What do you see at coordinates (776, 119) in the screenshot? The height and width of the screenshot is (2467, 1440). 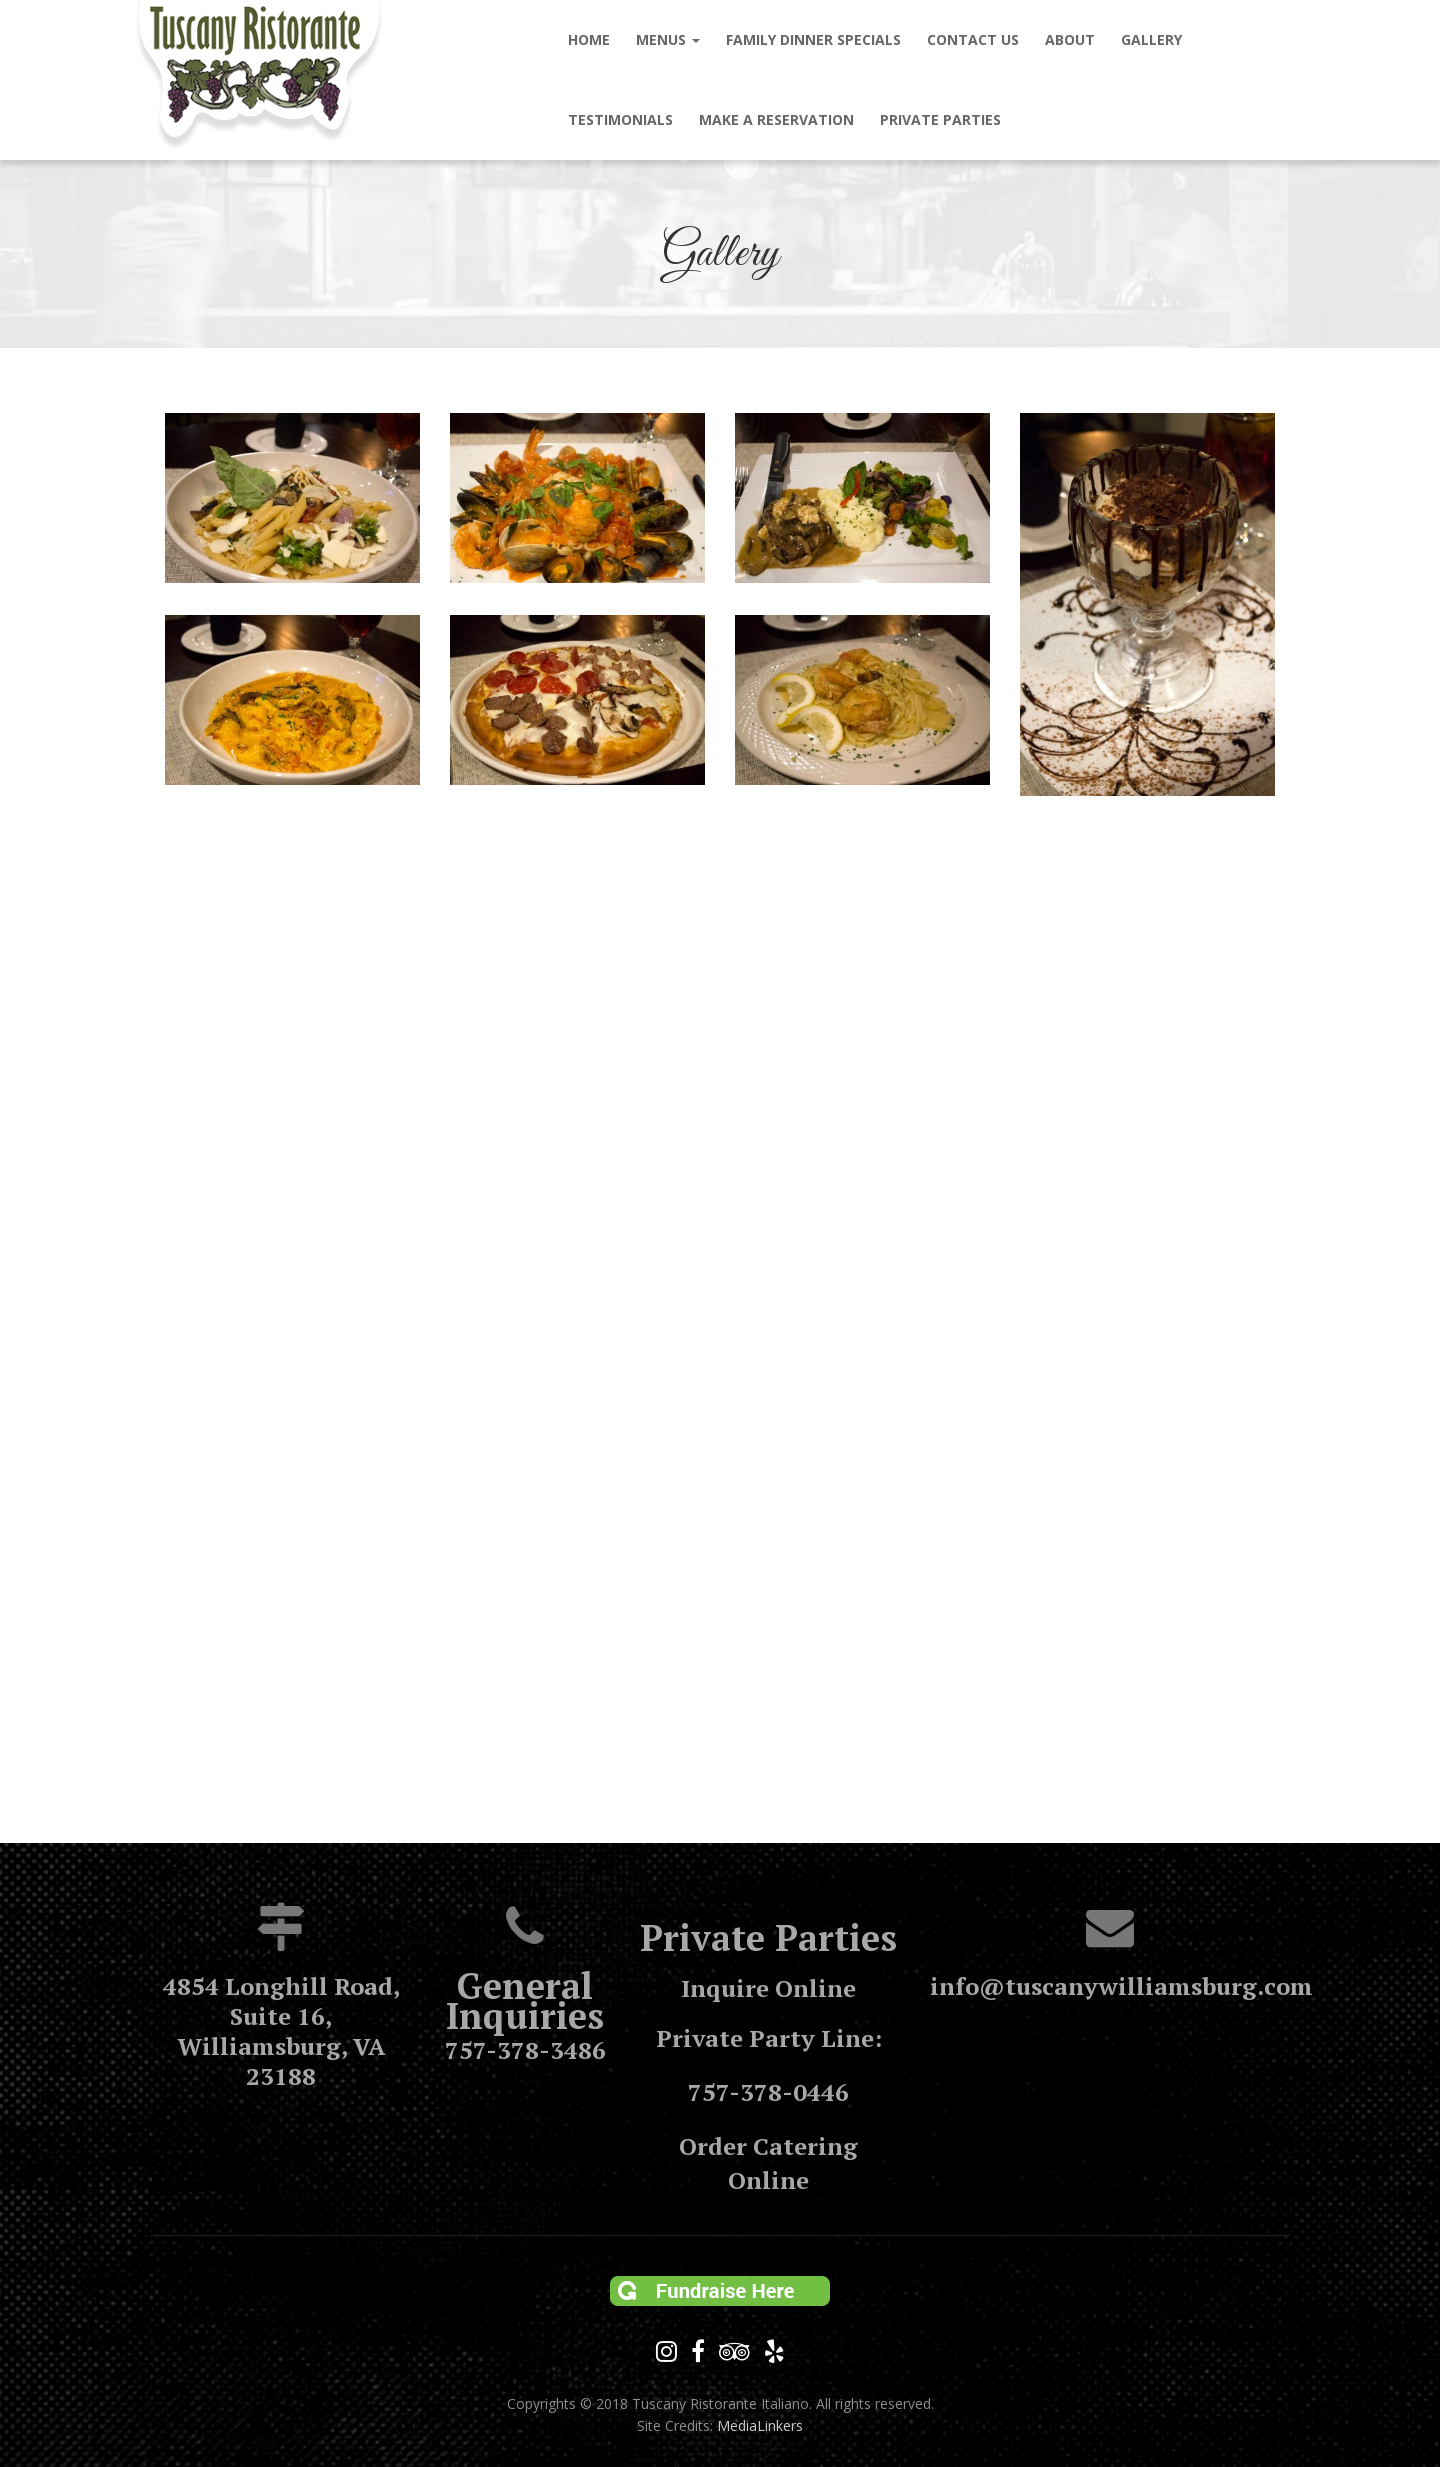 I see `Make a Reservation` at bounding box center [776, 119].